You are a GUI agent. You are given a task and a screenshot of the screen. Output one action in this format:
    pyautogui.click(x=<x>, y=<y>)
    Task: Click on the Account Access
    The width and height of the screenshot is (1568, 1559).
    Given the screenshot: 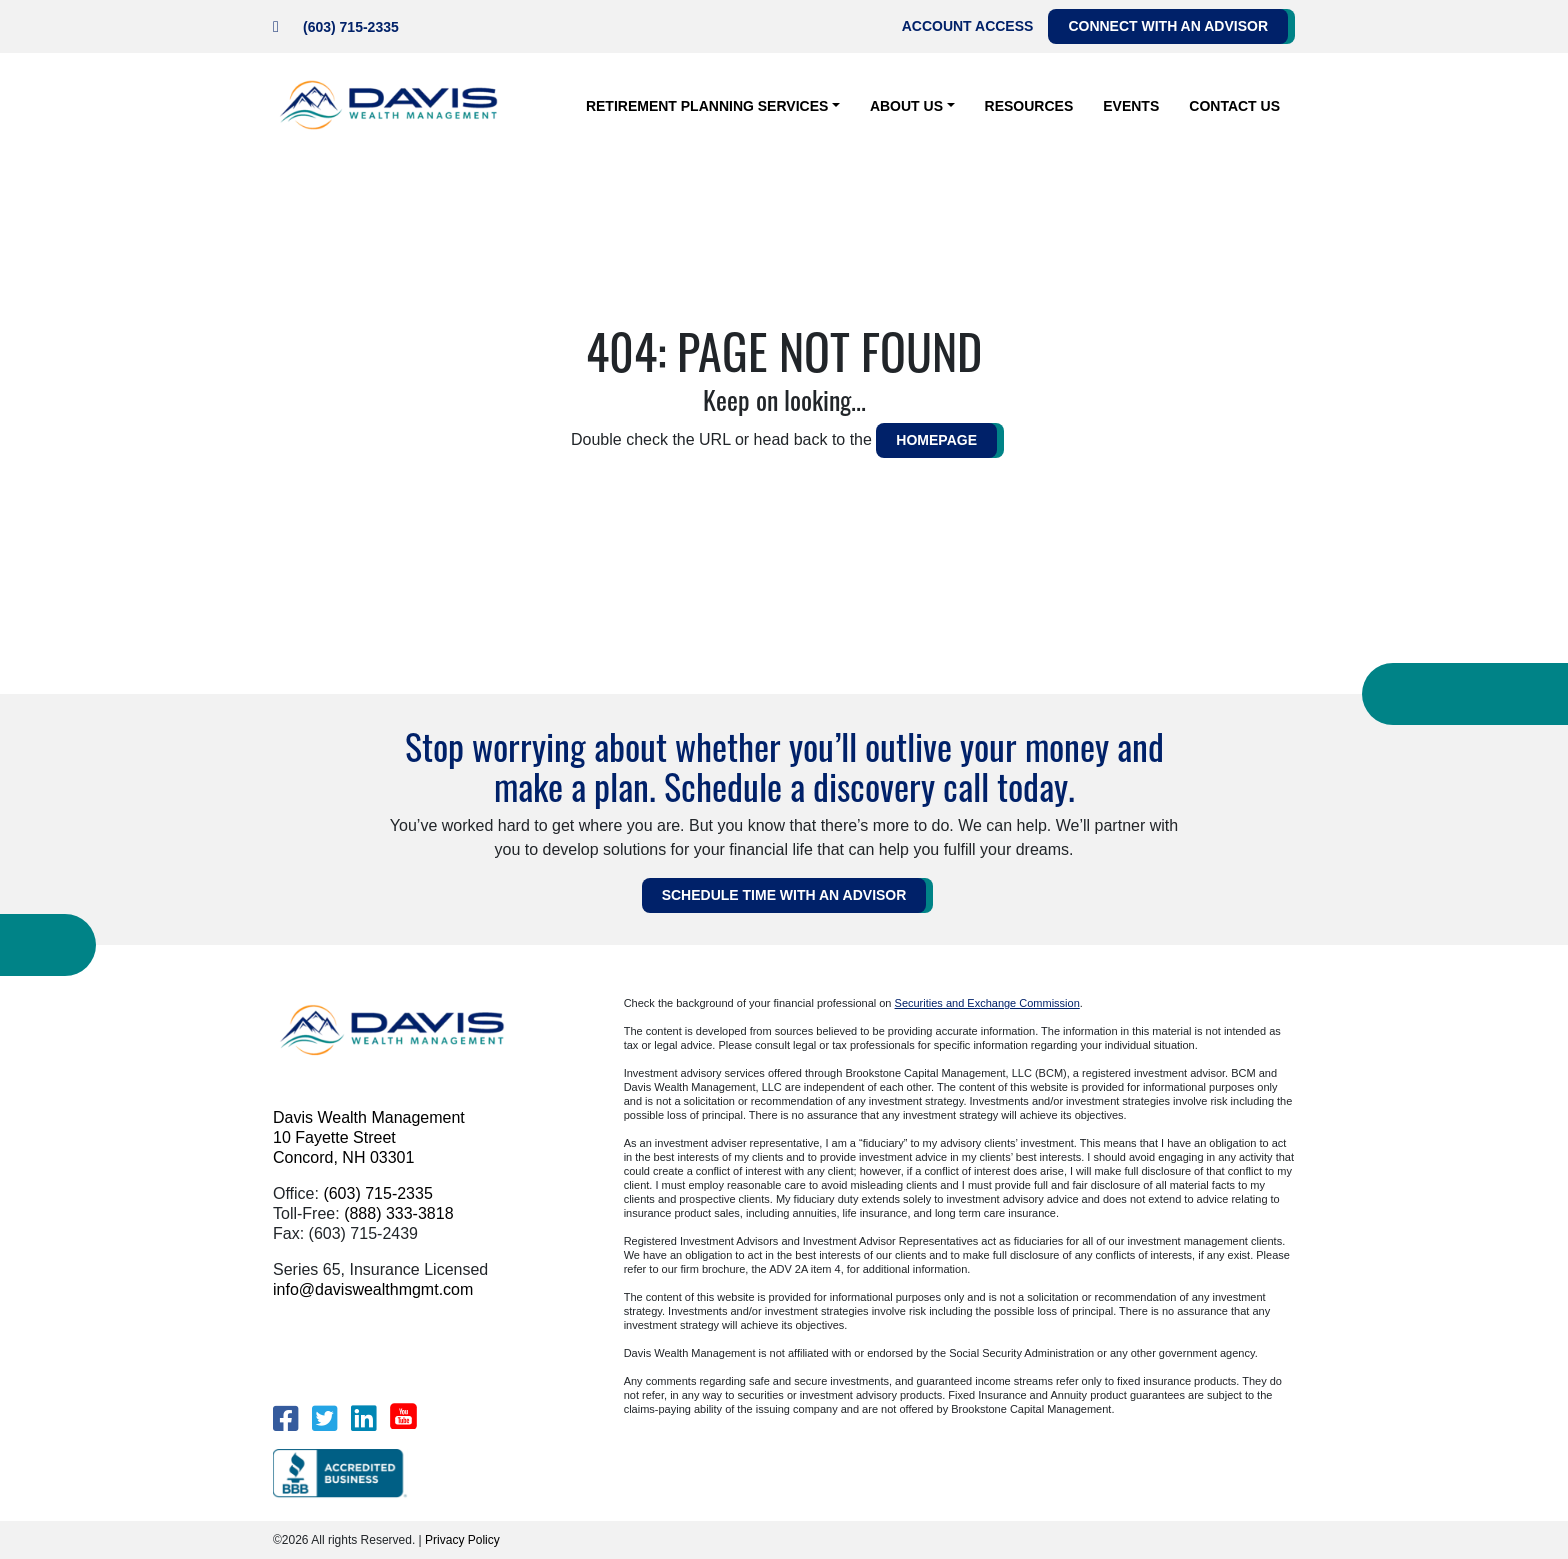 What is the action you would take?
    pyautogui.click(x=968, y=26)
    